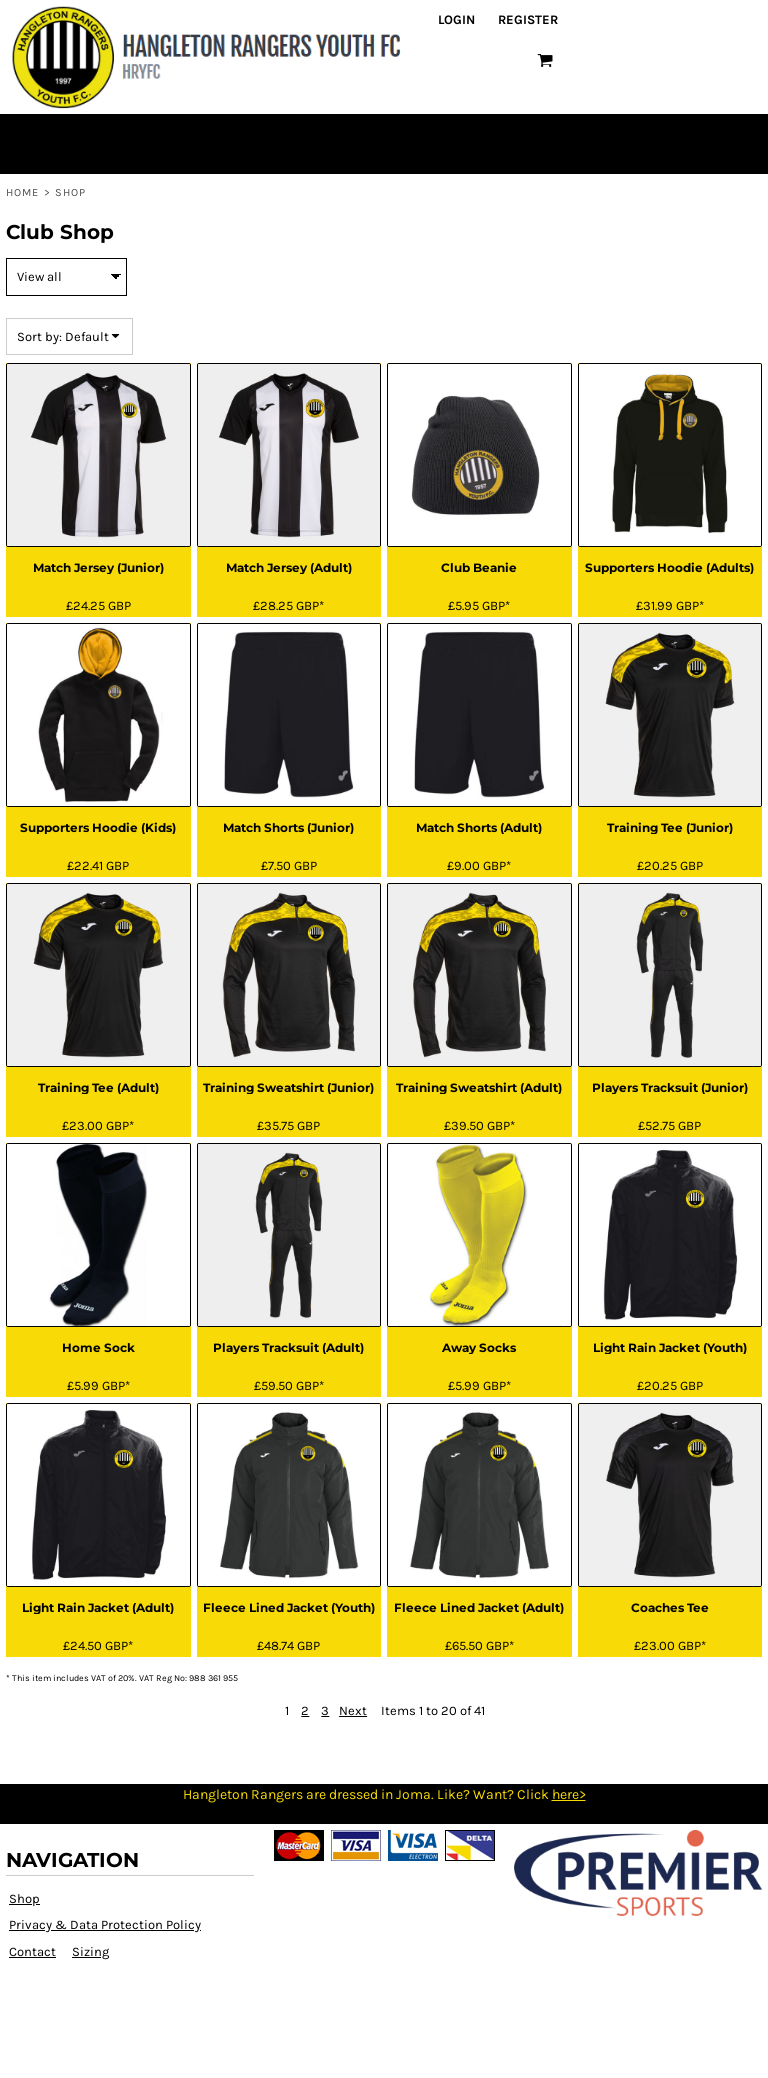 The image size is (768, 2078). I want to click on Next, so click(353, 1710).